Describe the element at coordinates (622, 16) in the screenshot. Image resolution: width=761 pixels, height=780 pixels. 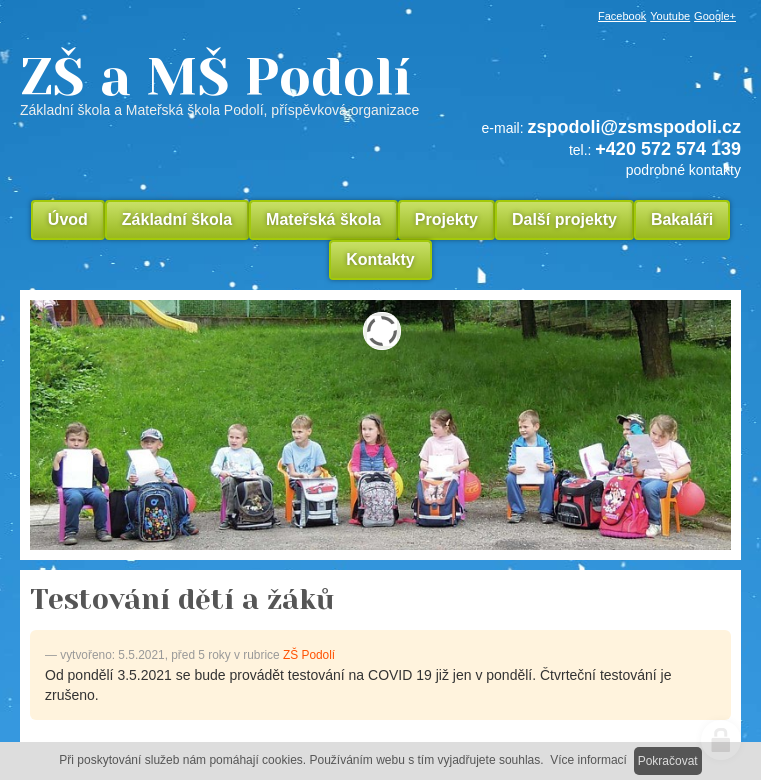
I see `Facebook` at that location.